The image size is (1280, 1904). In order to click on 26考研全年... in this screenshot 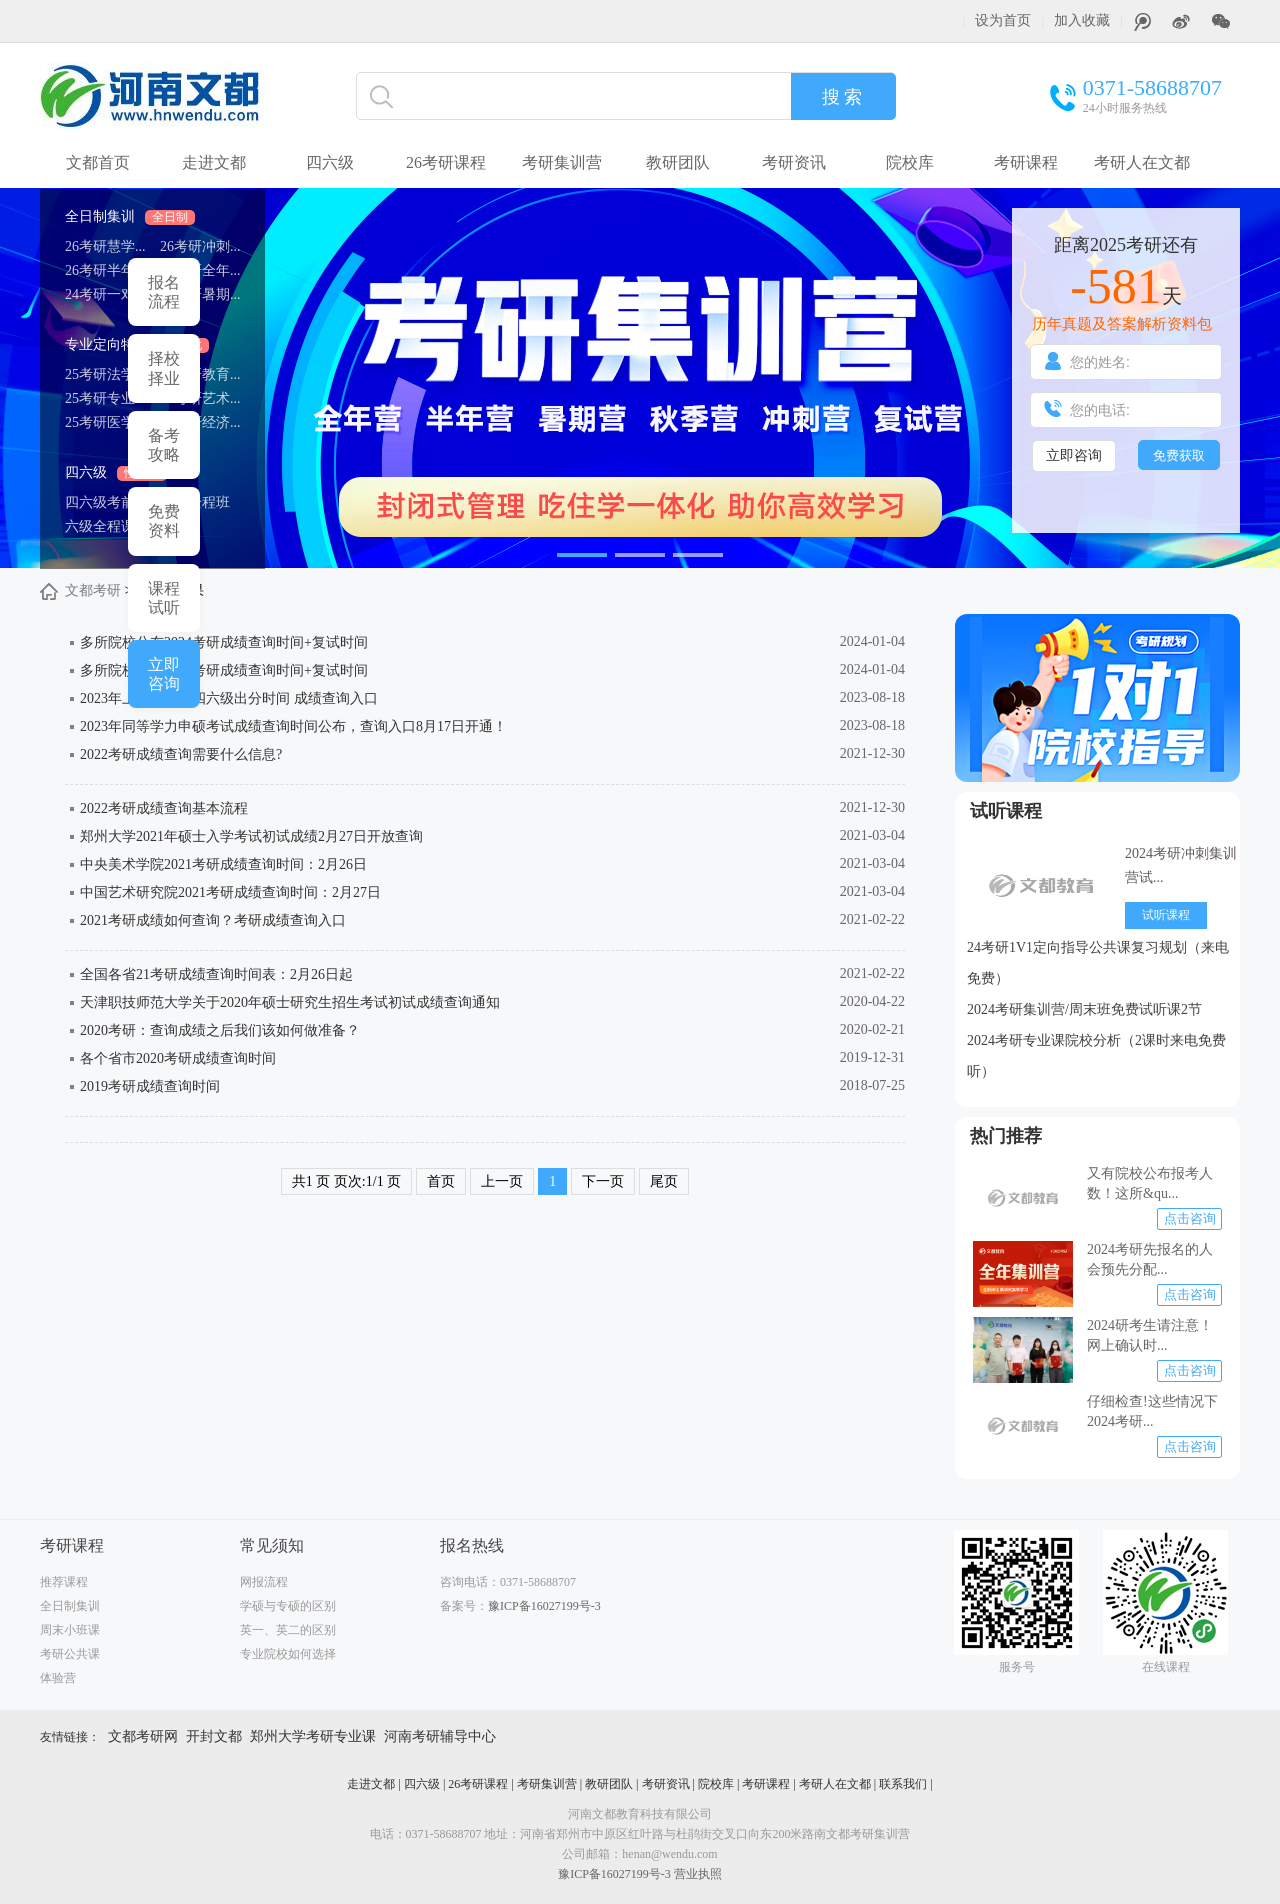, I will do `click(200, 270)`.